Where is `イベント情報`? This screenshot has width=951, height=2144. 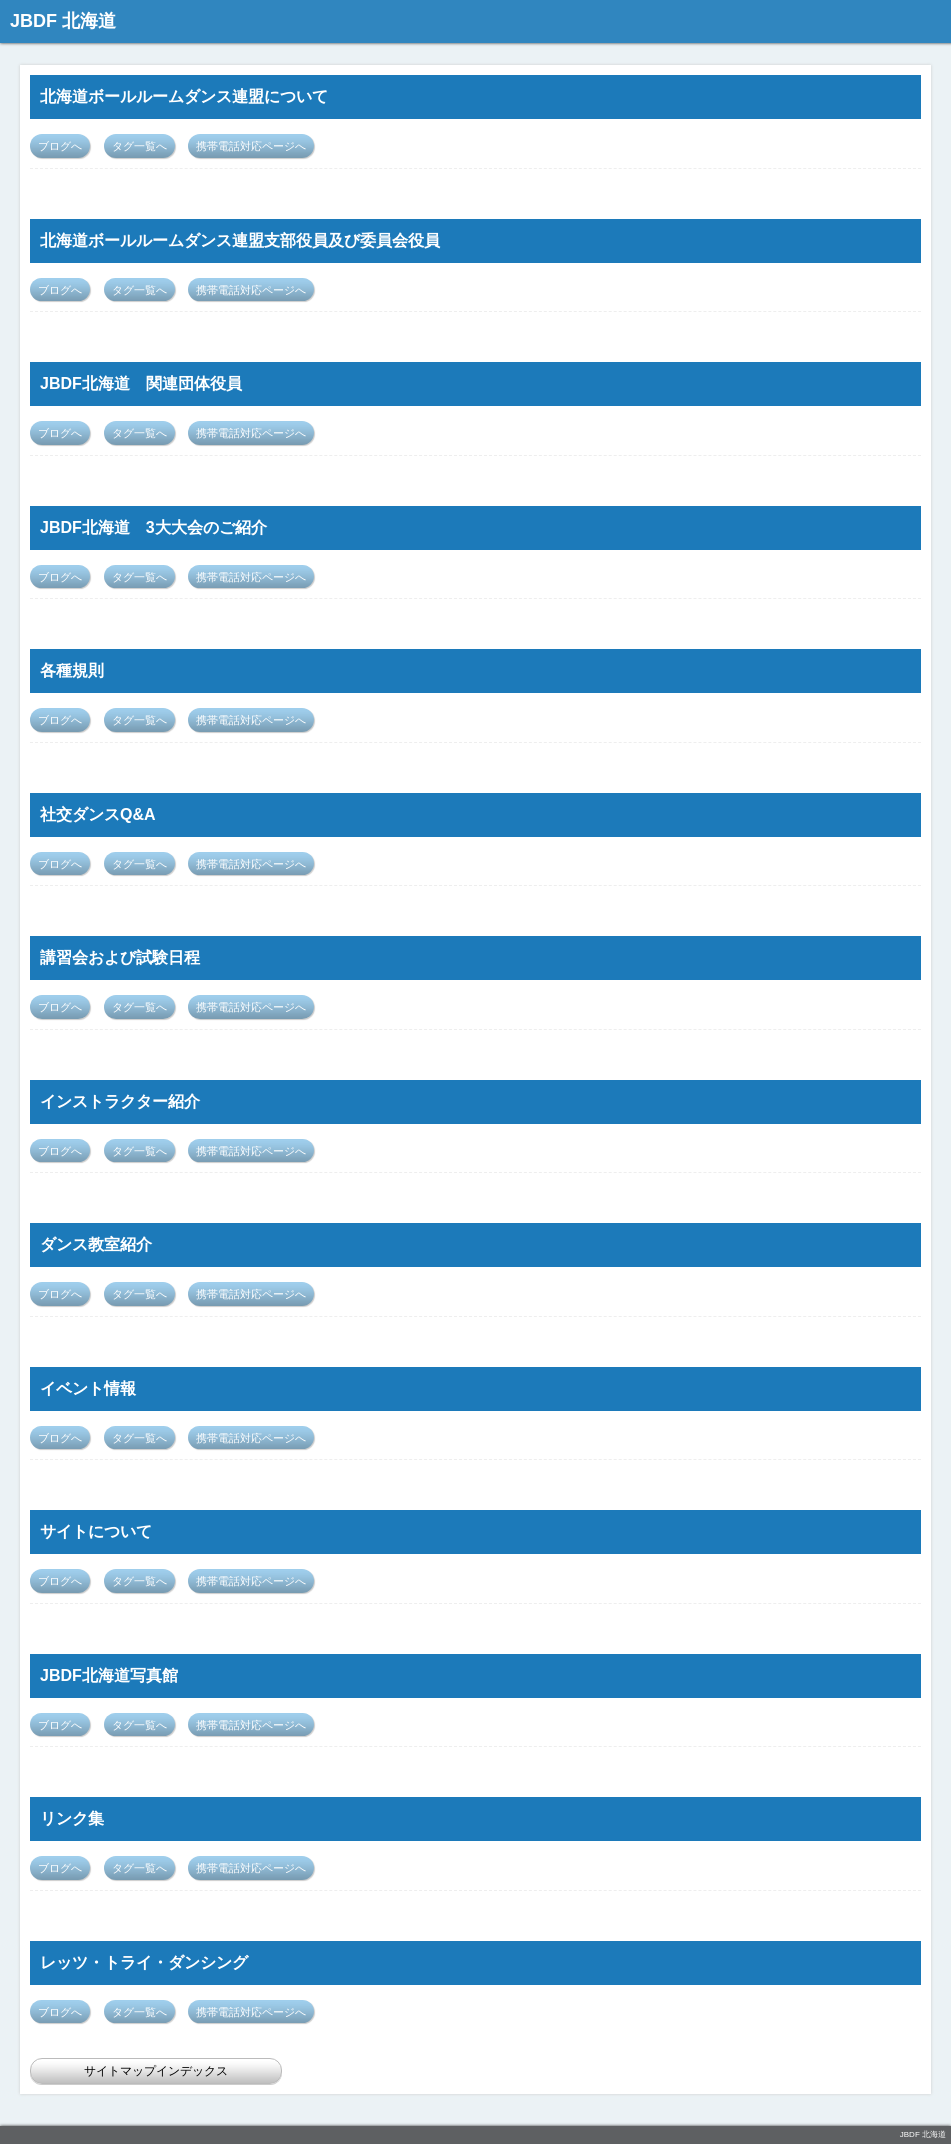 イベント情報 is located at coordinates (88, 1388).